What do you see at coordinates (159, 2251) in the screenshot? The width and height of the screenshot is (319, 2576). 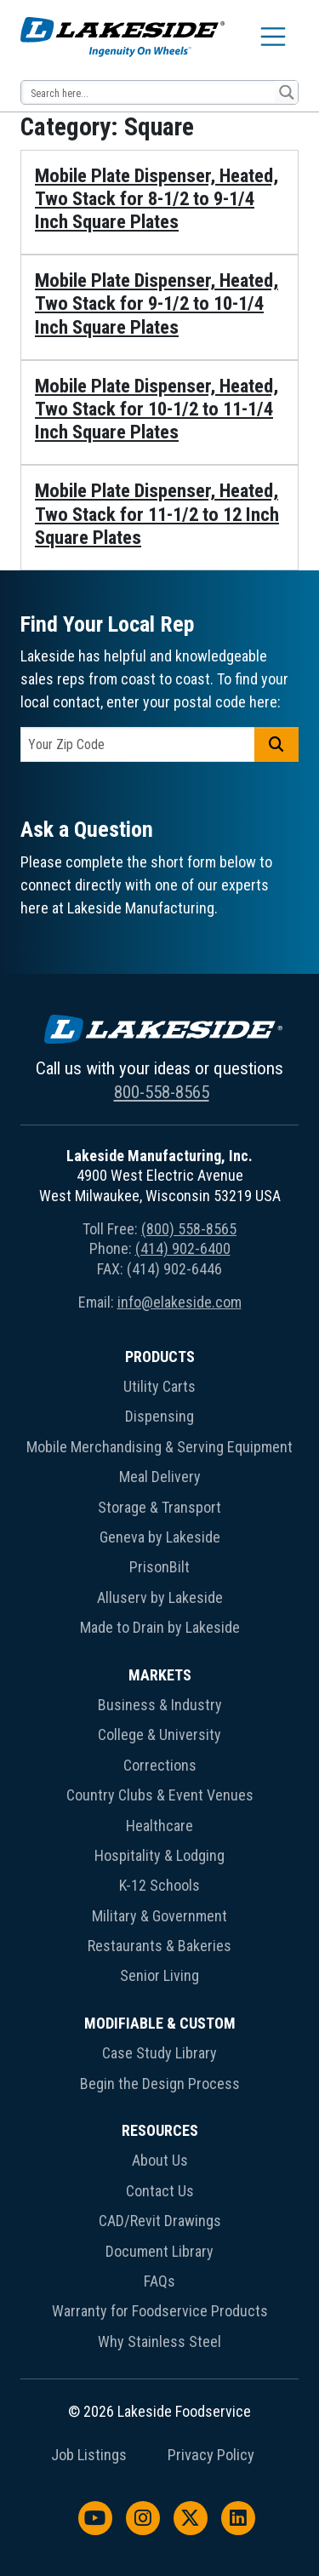 I see `Document Library` at bounding box center [159, 2251].